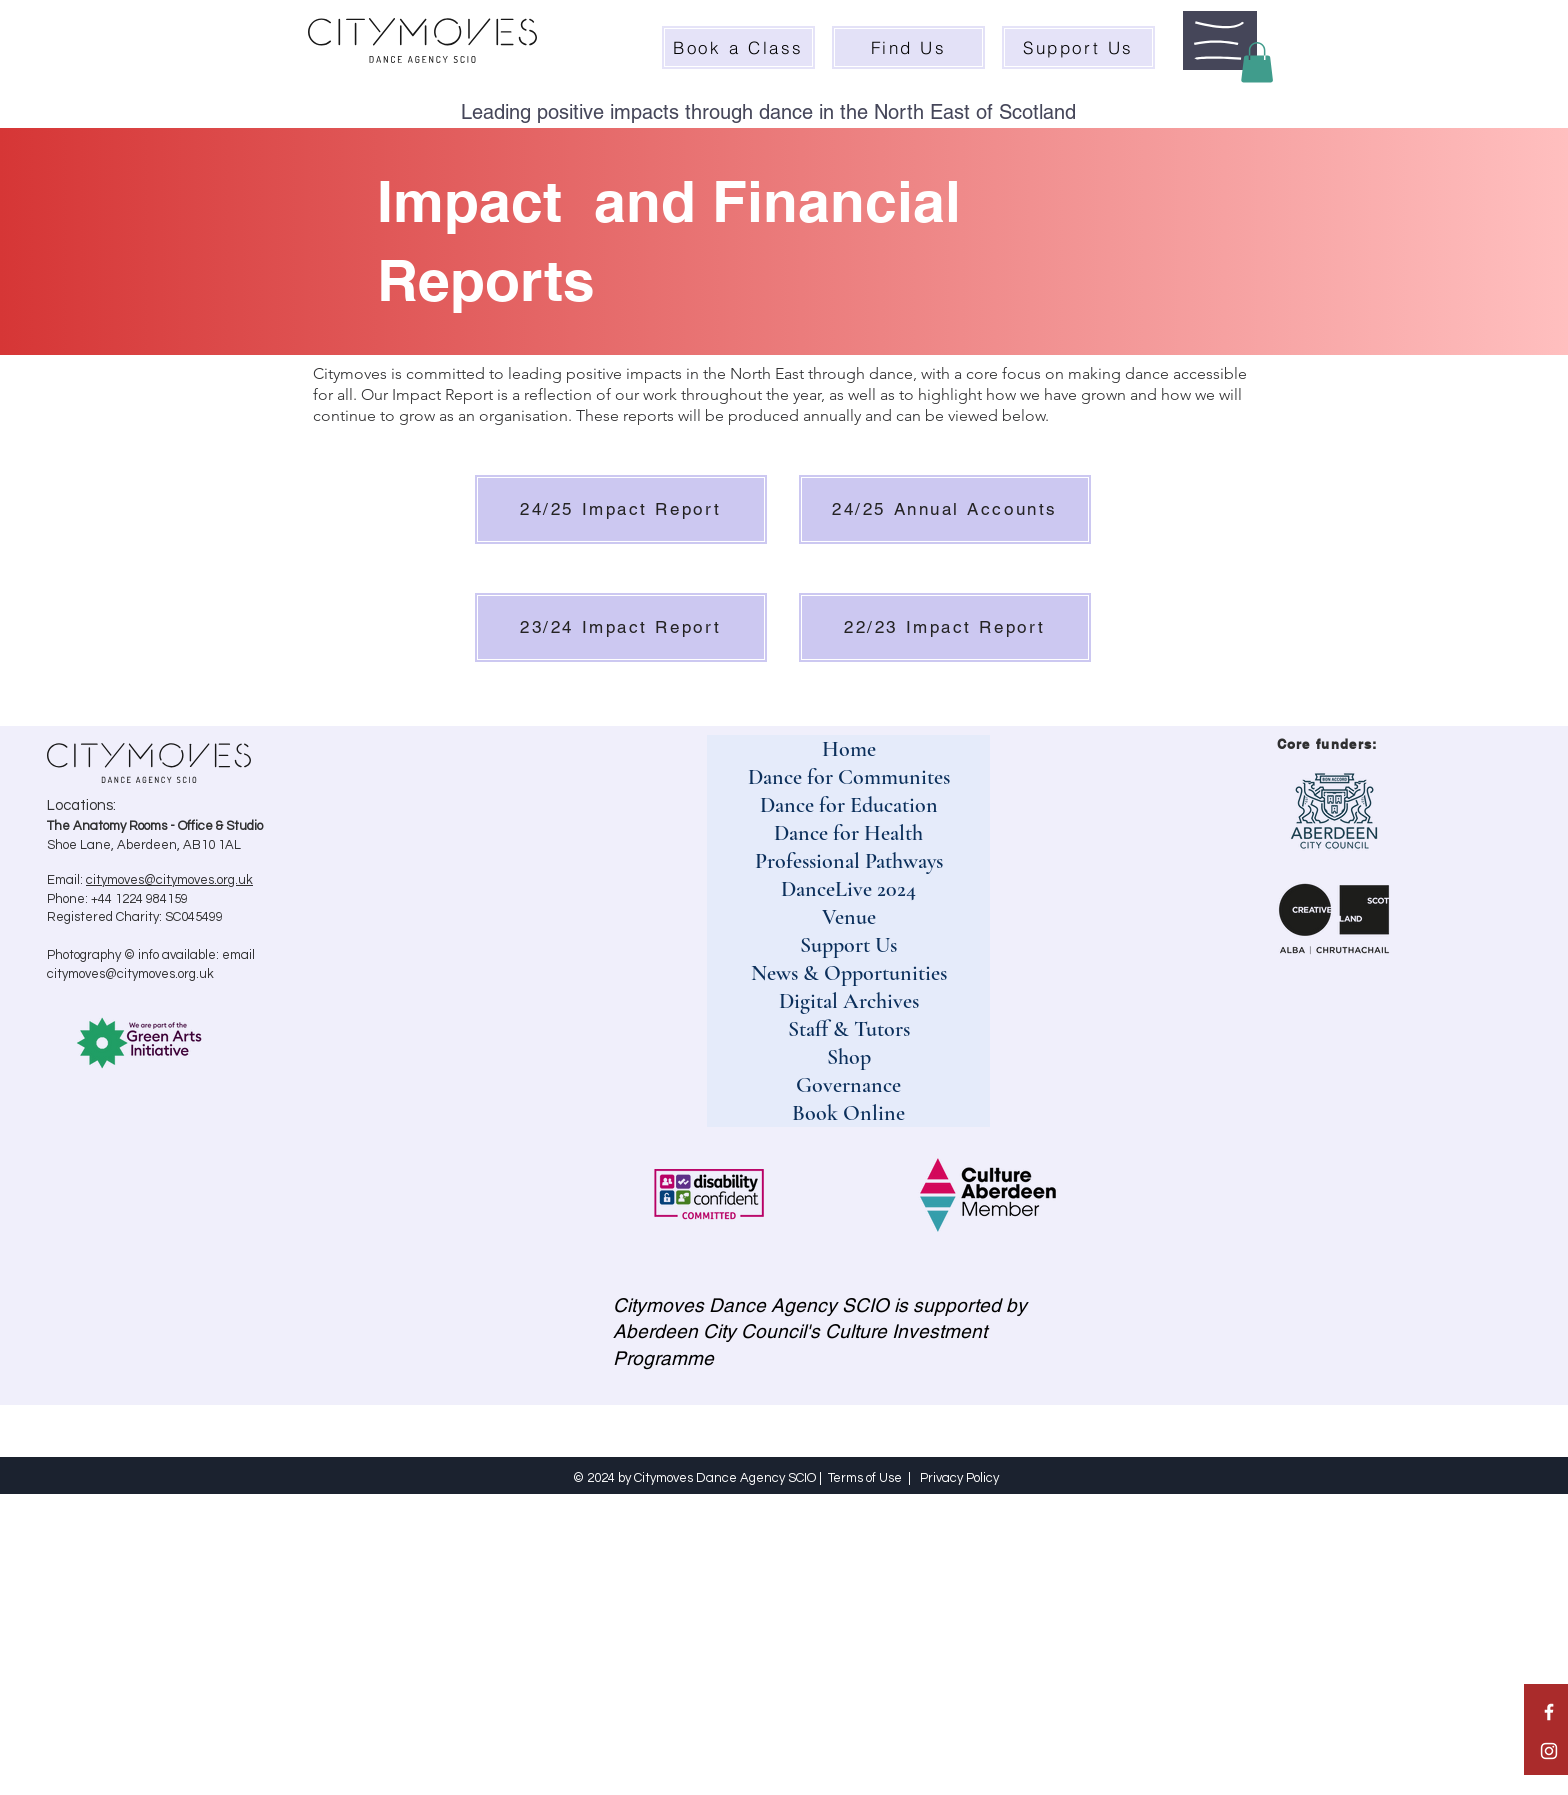  Describe the element at coordinates (849, 1001) in the screenshot. I see `Digital Archives` at that location.